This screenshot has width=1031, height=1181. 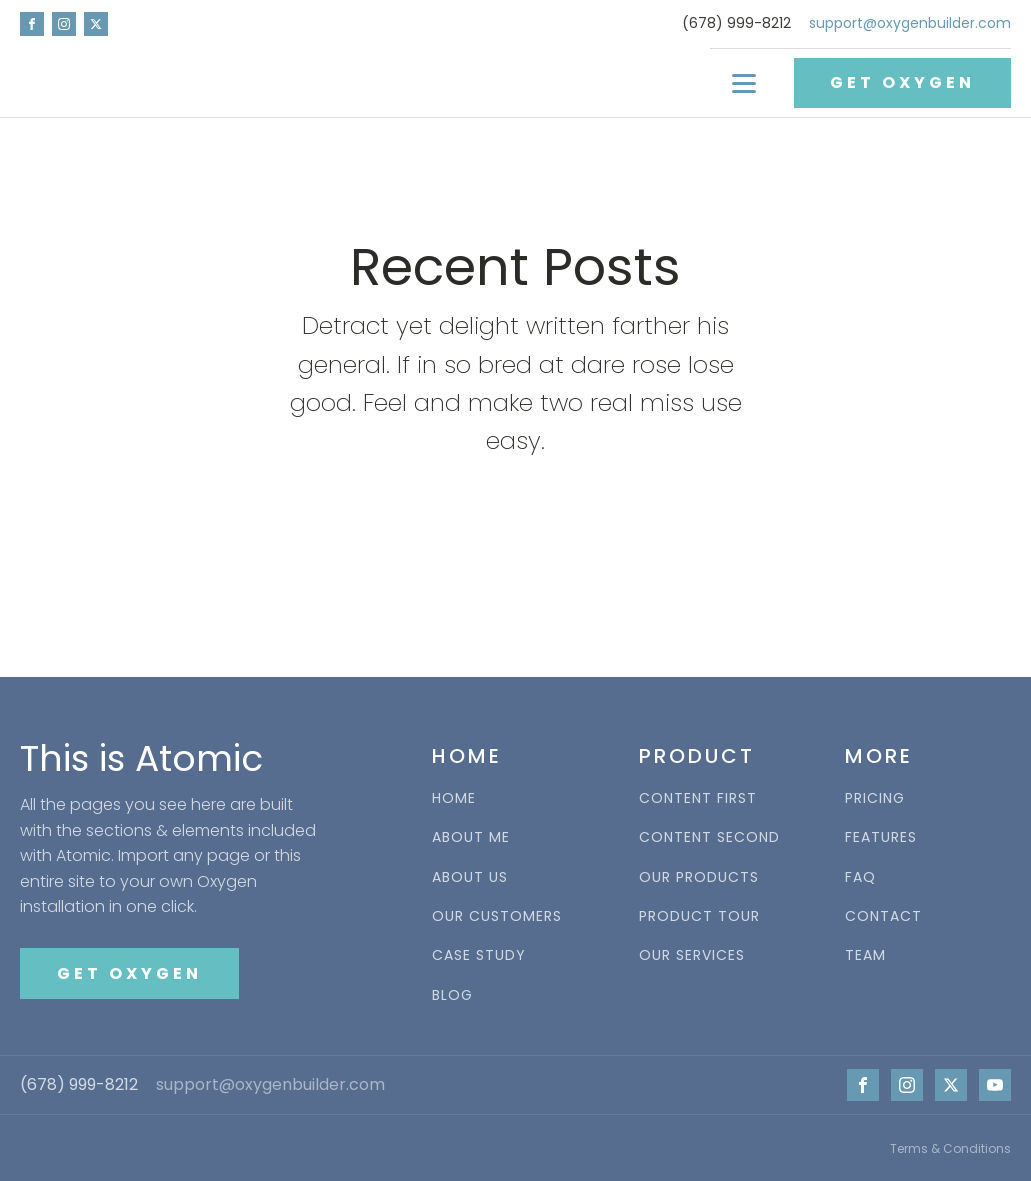 I want to click on CASE STUDY, so click(x=479, y=955).